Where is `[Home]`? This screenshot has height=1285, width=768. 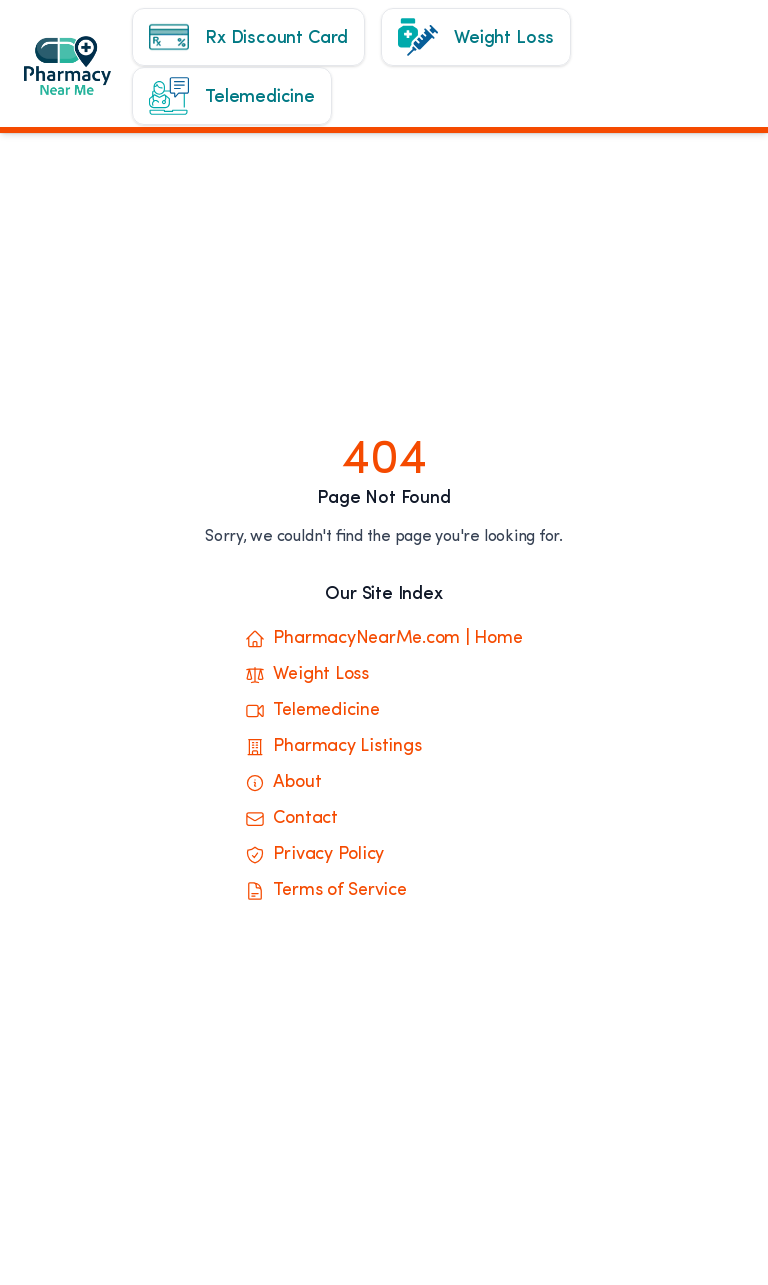 [Home] is located at coordinates (82, 75).